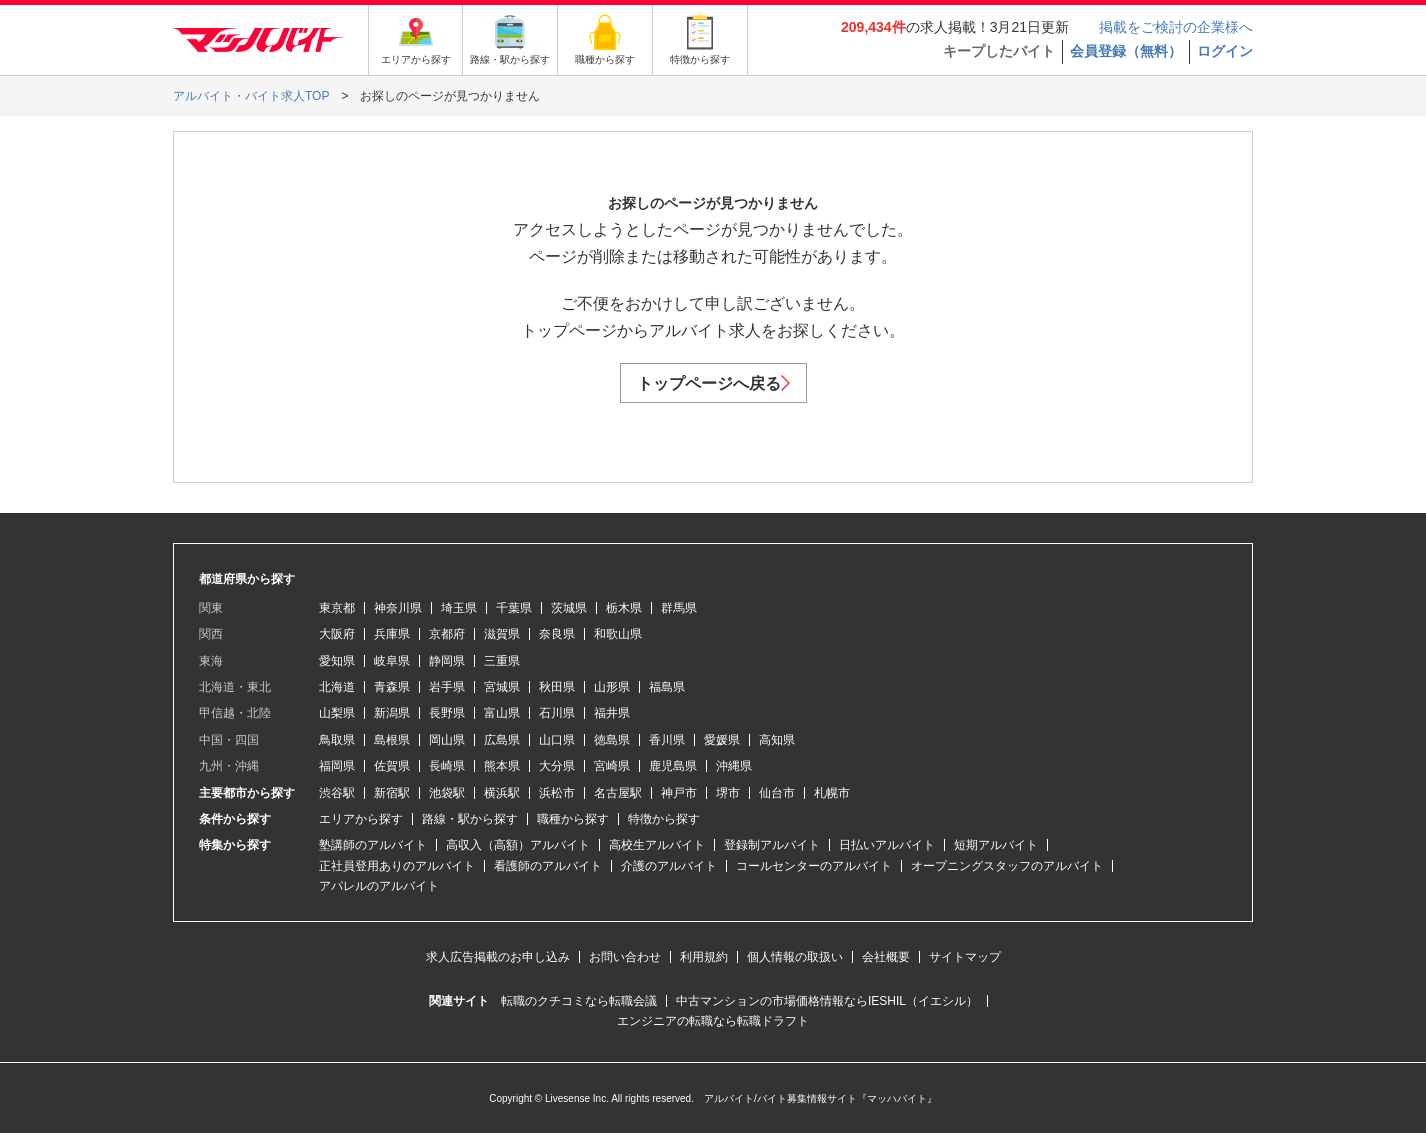 The image size is (1426, 1133). Describe the element at coordinates (502, 766) in the screenshot. I see `熊本県` at that location.